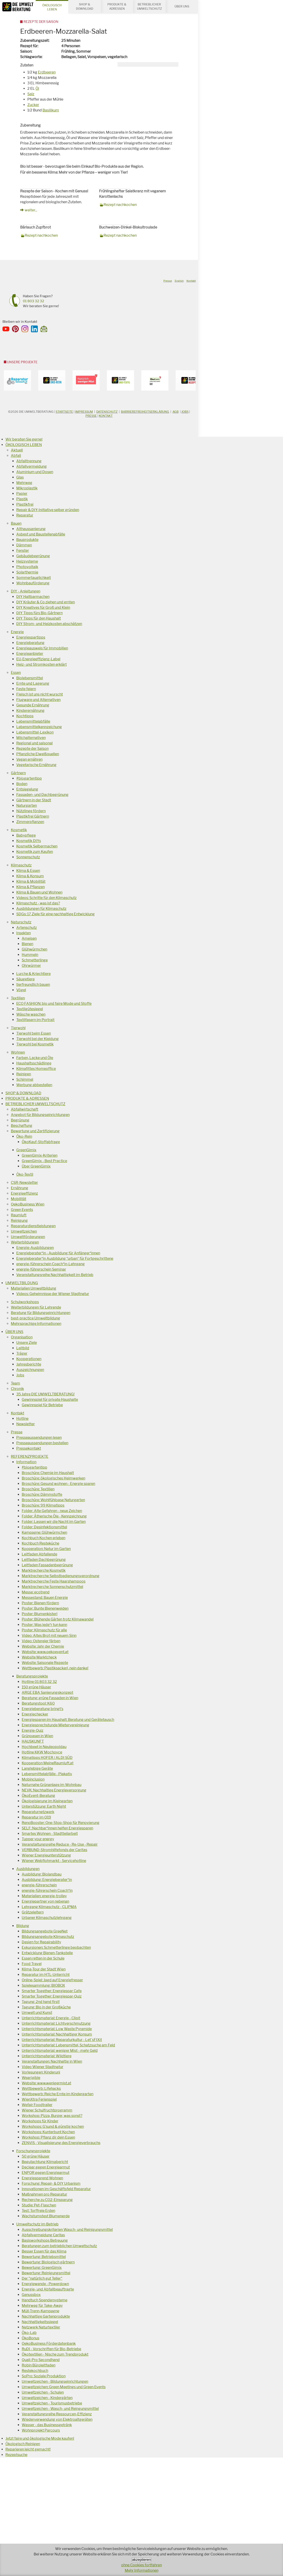  Describe the element at coordinates (54, 1390) in the screenshot. I see `Veranstaltungsreihe Nachhaltigkeit im Betrieb` at that location.